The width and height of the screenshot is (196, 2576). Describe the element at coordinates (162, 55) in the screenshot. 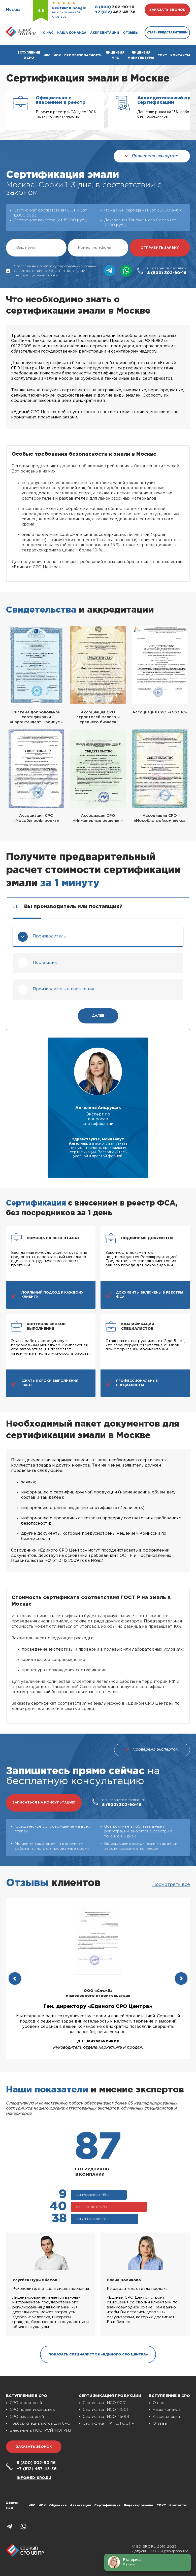

I see `СОУТ` at that location.